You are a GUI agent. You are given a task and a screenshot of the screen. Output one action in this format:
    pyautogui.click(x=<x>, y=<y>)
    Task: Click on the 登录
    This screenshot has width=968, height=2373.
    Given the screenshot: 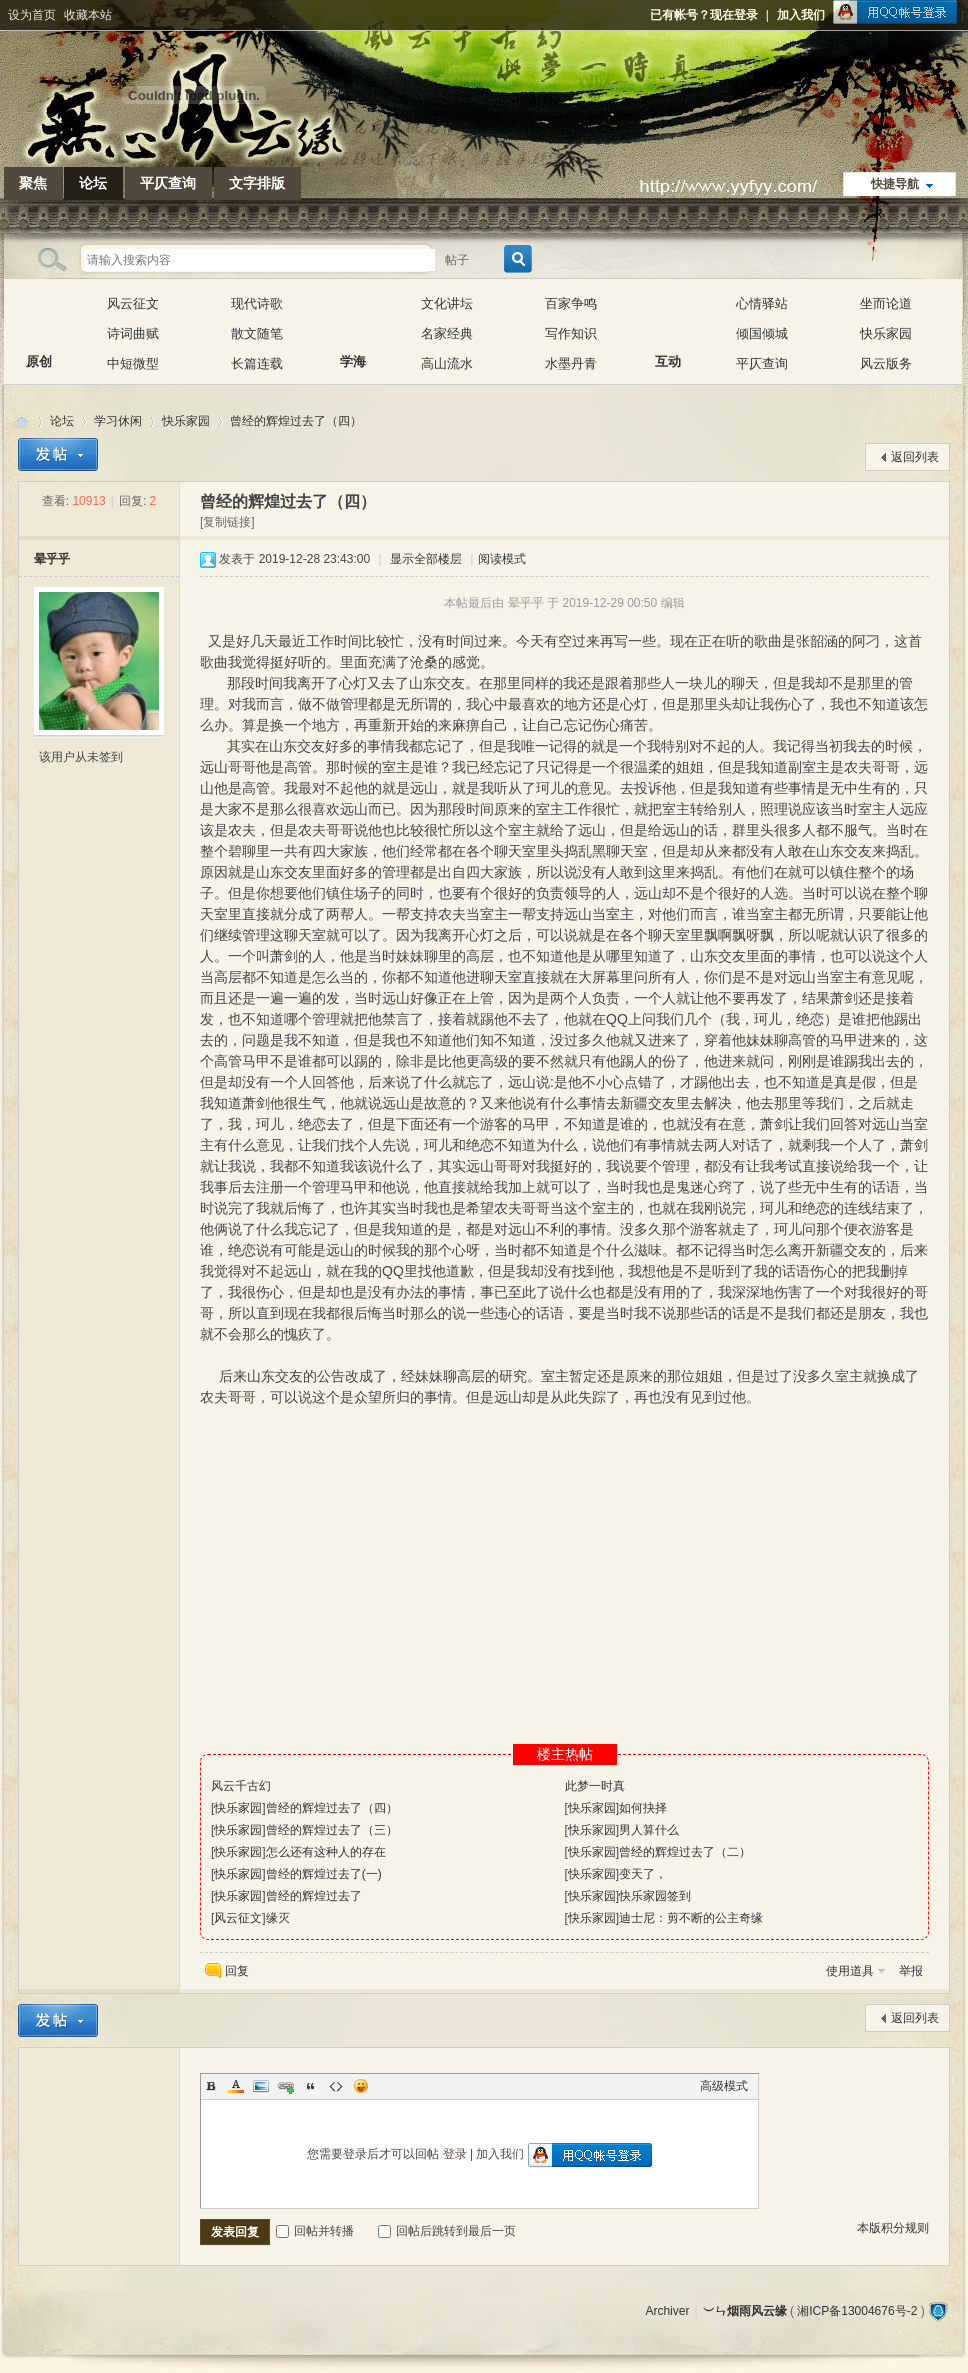 What is the action you would take?
    pyautogui.click(x=455, y=2154)
    